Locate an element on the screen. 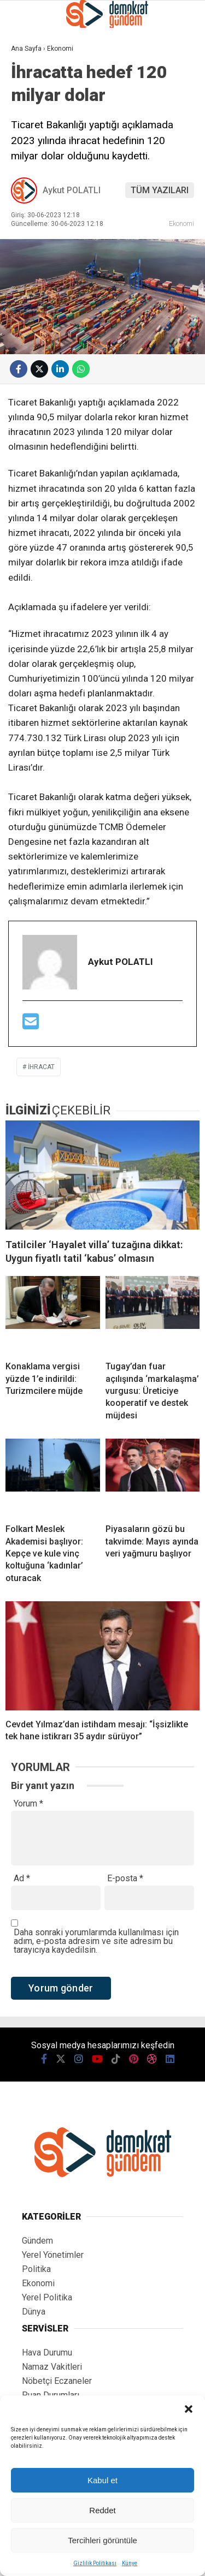  Gündem is located at coordinates (37, 2240).